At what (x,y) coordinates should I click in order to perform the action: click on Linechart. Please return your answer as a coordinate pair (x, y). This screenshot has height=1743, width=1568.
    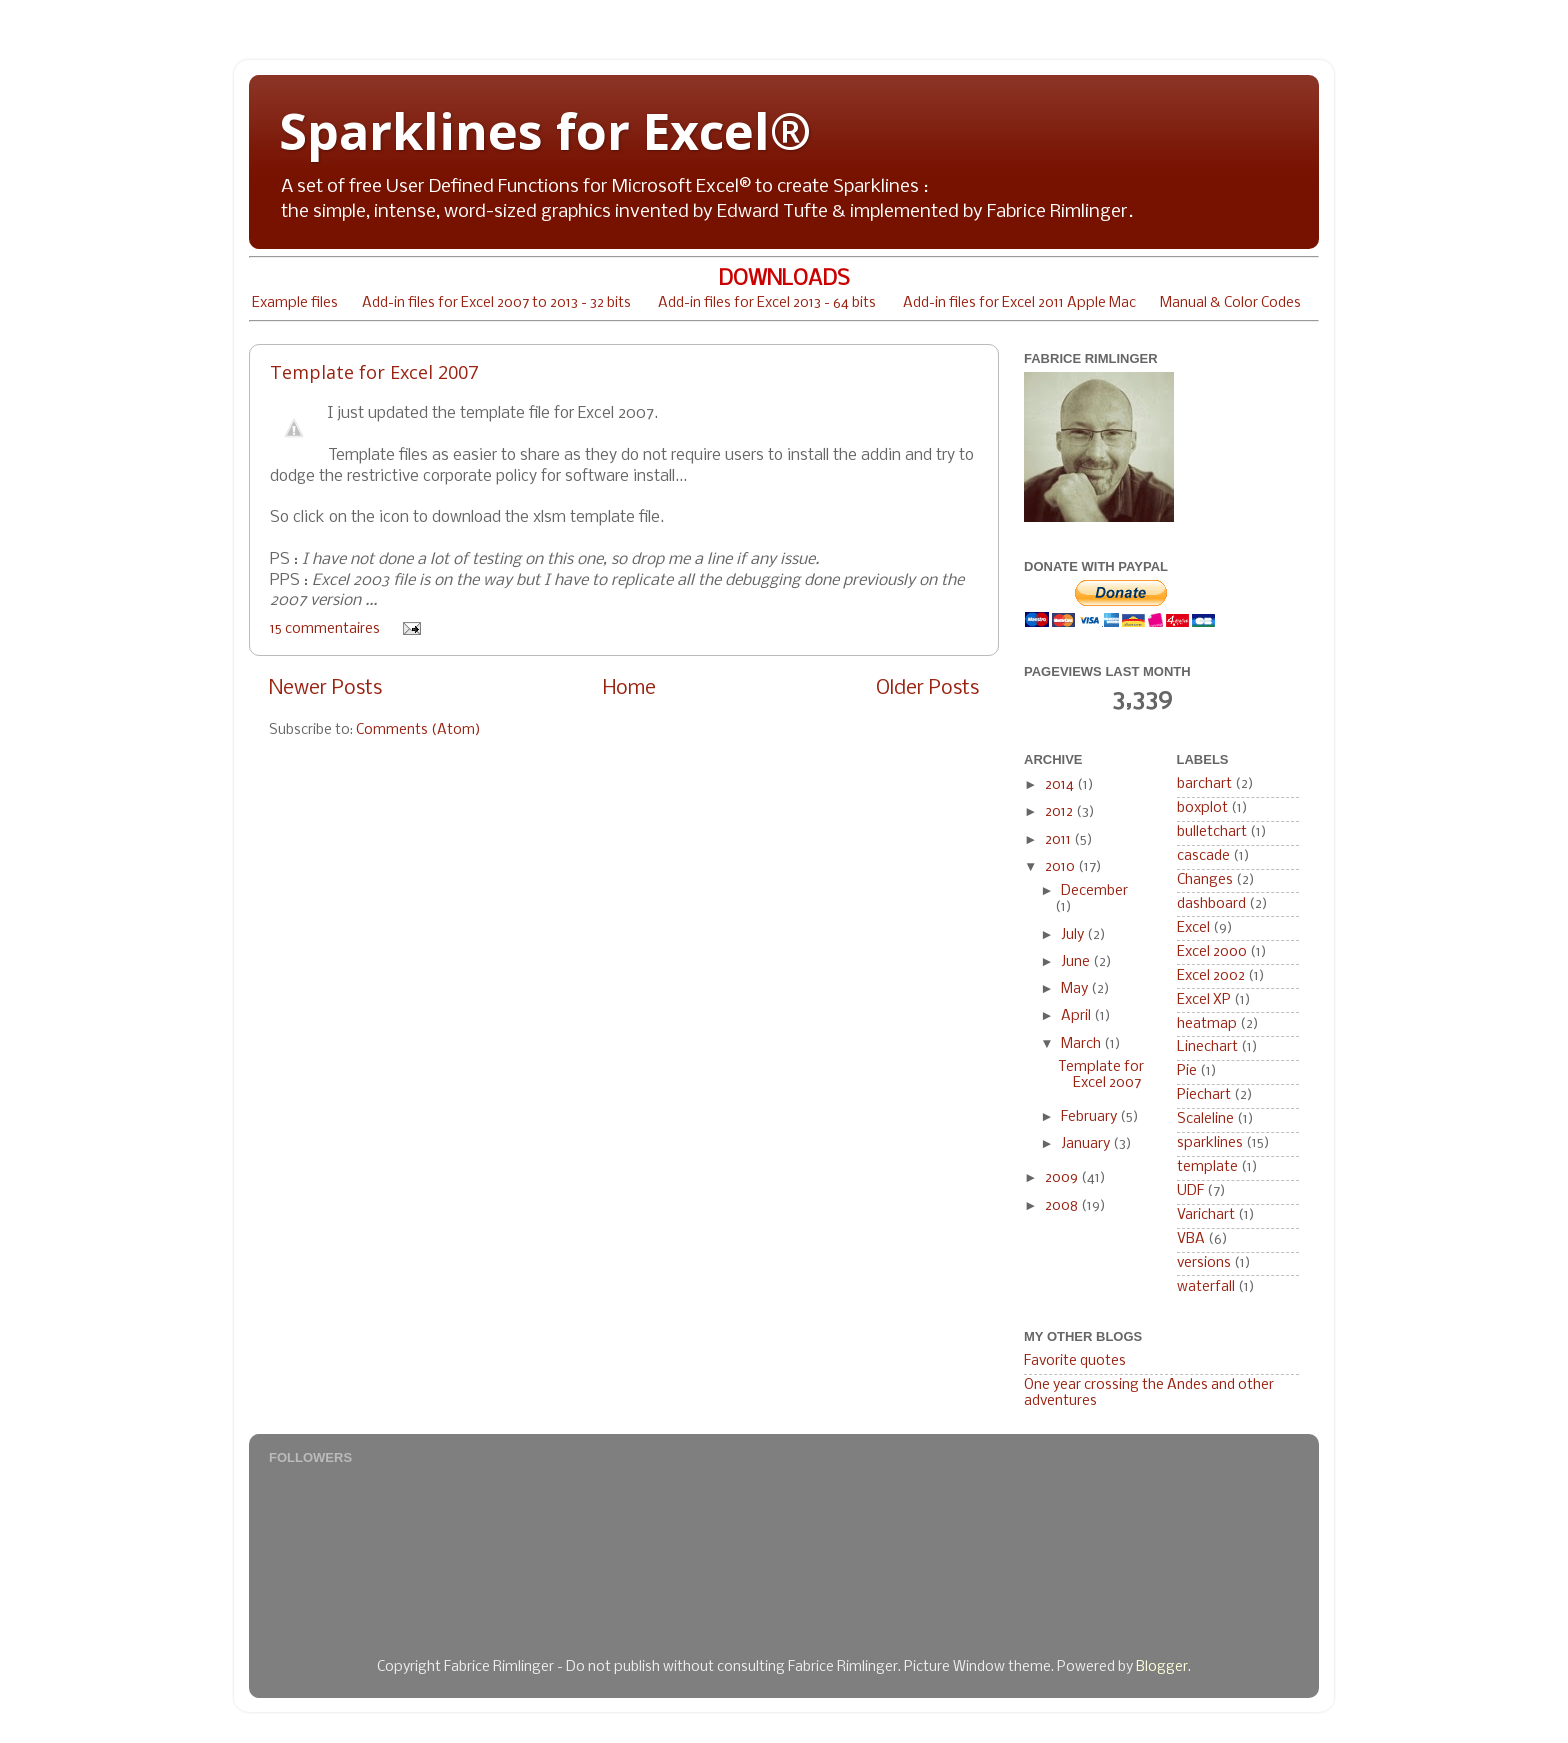
    Looking at the image, I should click on (1207, 1047).